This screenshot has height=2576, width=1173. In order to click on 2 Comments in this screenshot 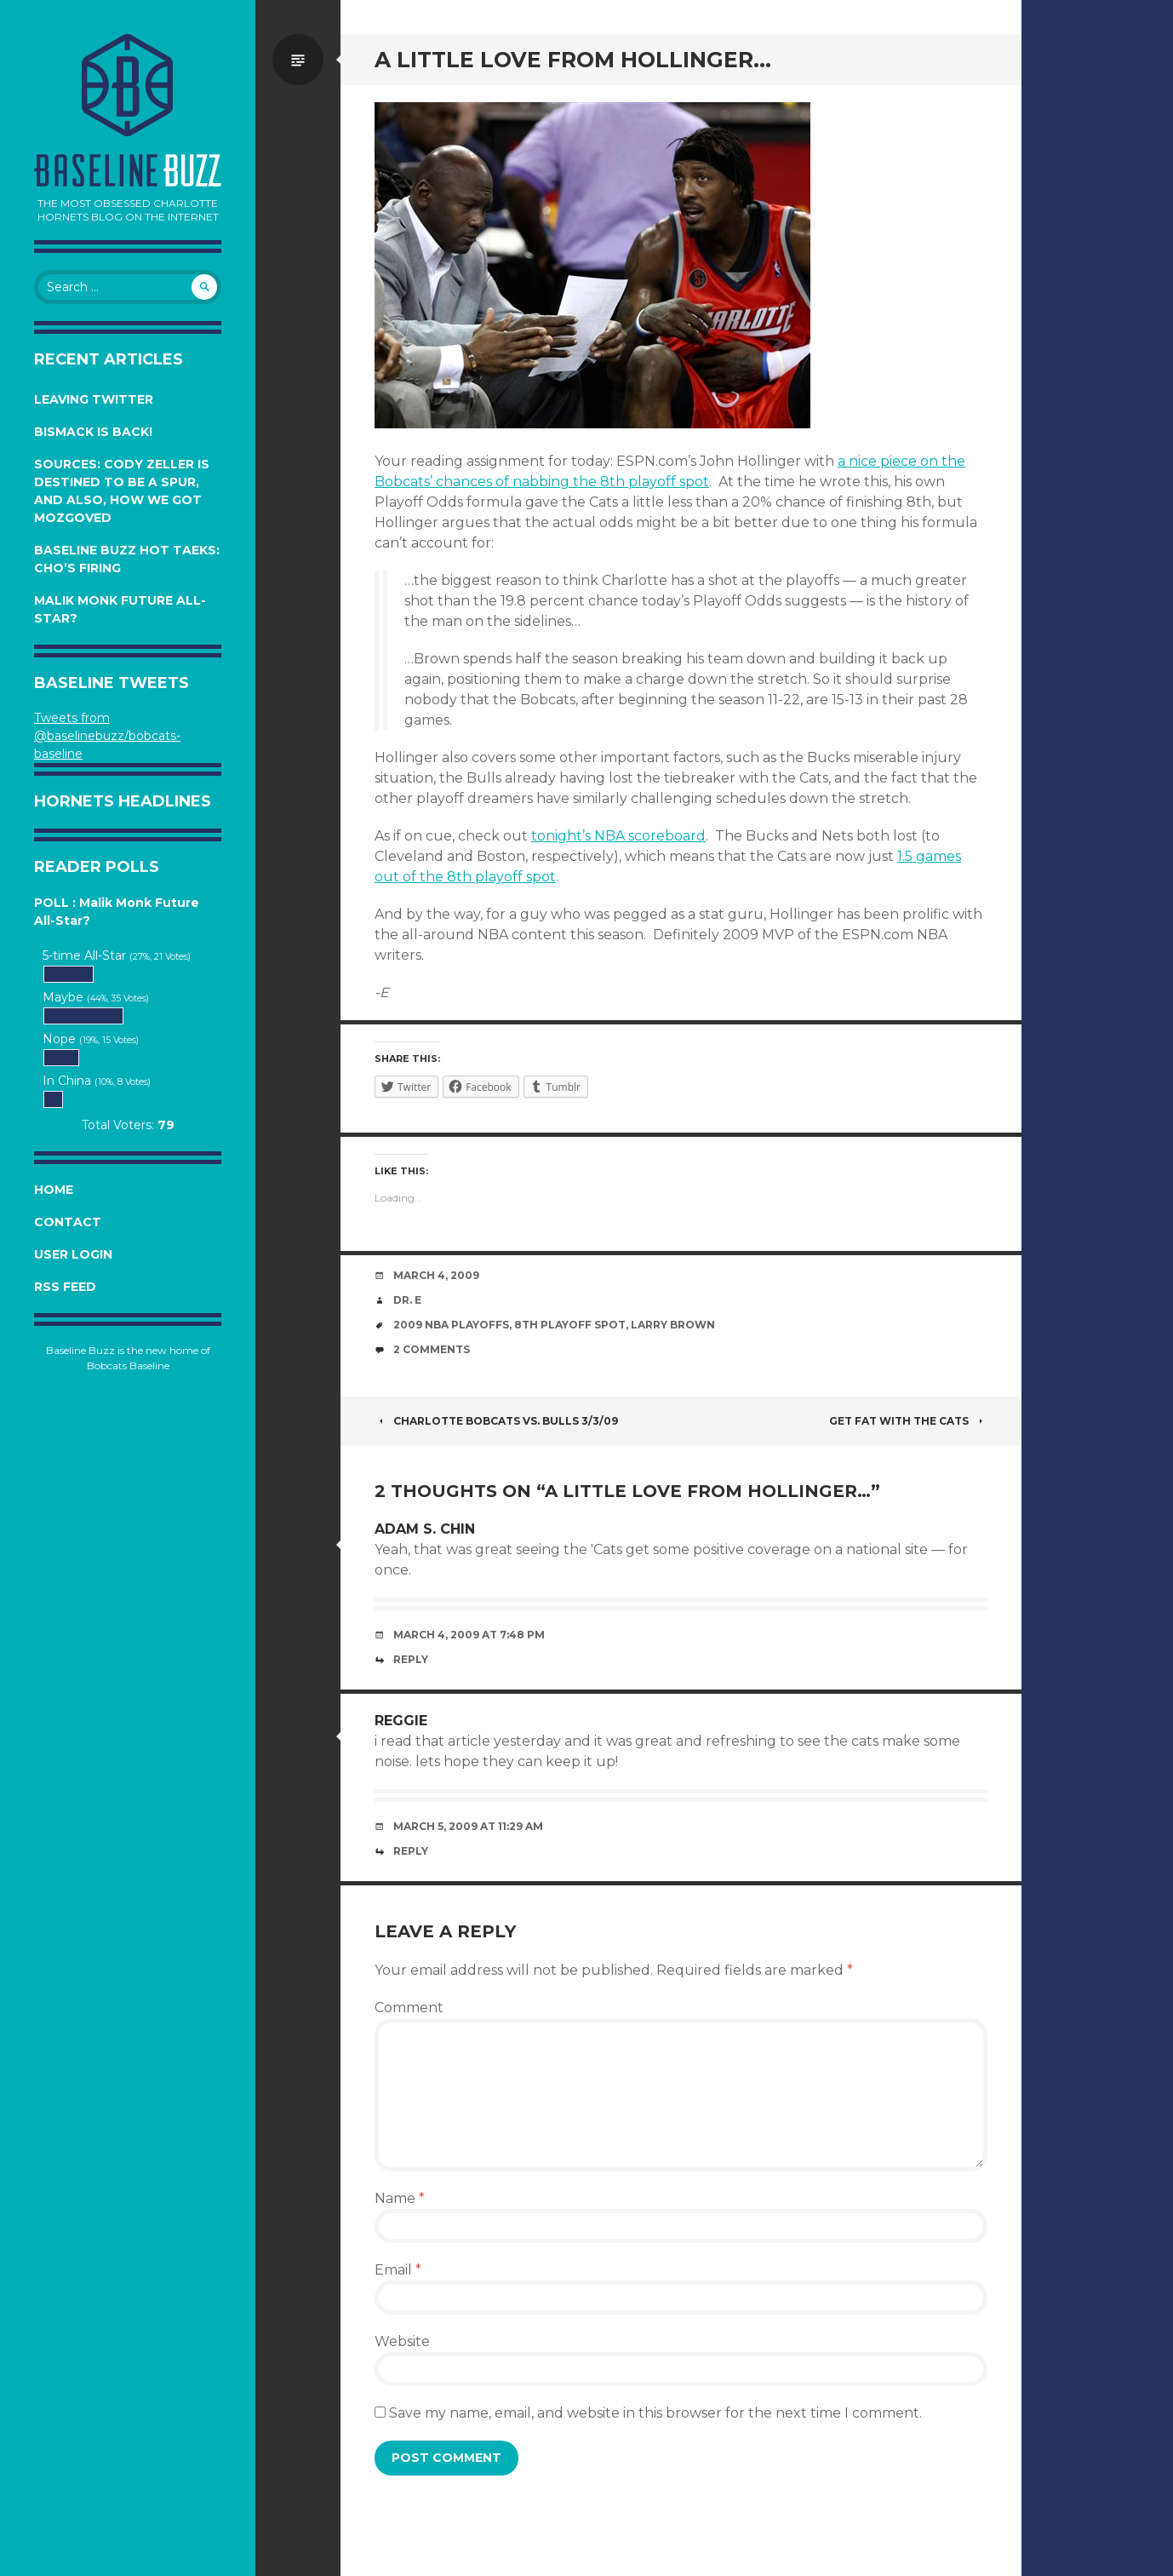, I will do `click(431, 1349)`.